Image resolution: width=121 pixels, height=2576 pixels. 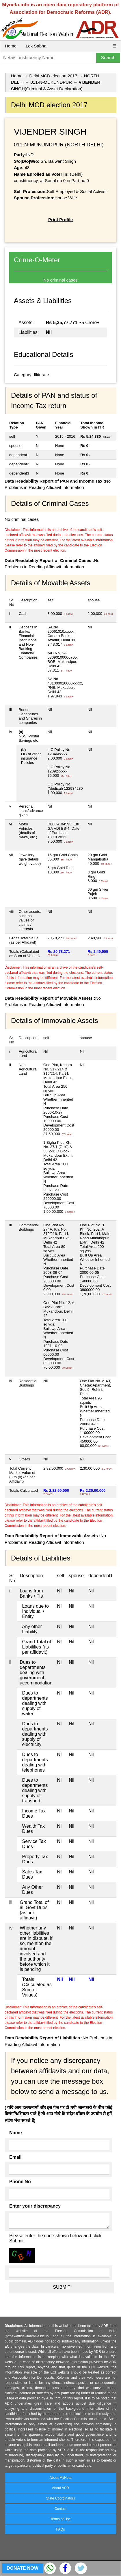 I want to click on About ADR, so click(x=60, y=2488).